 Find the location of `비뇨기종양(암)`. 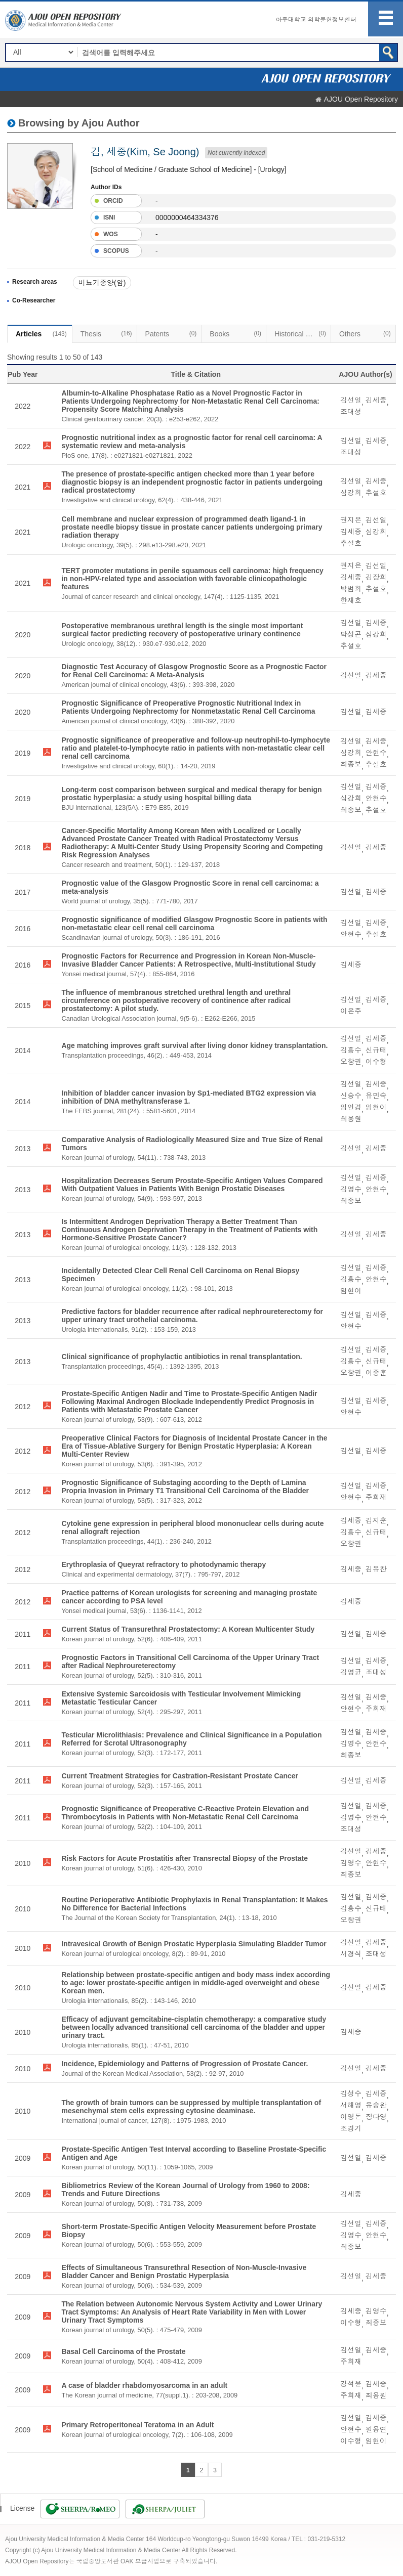

비뇨기종양(암) is located at coordinates (102, 283).